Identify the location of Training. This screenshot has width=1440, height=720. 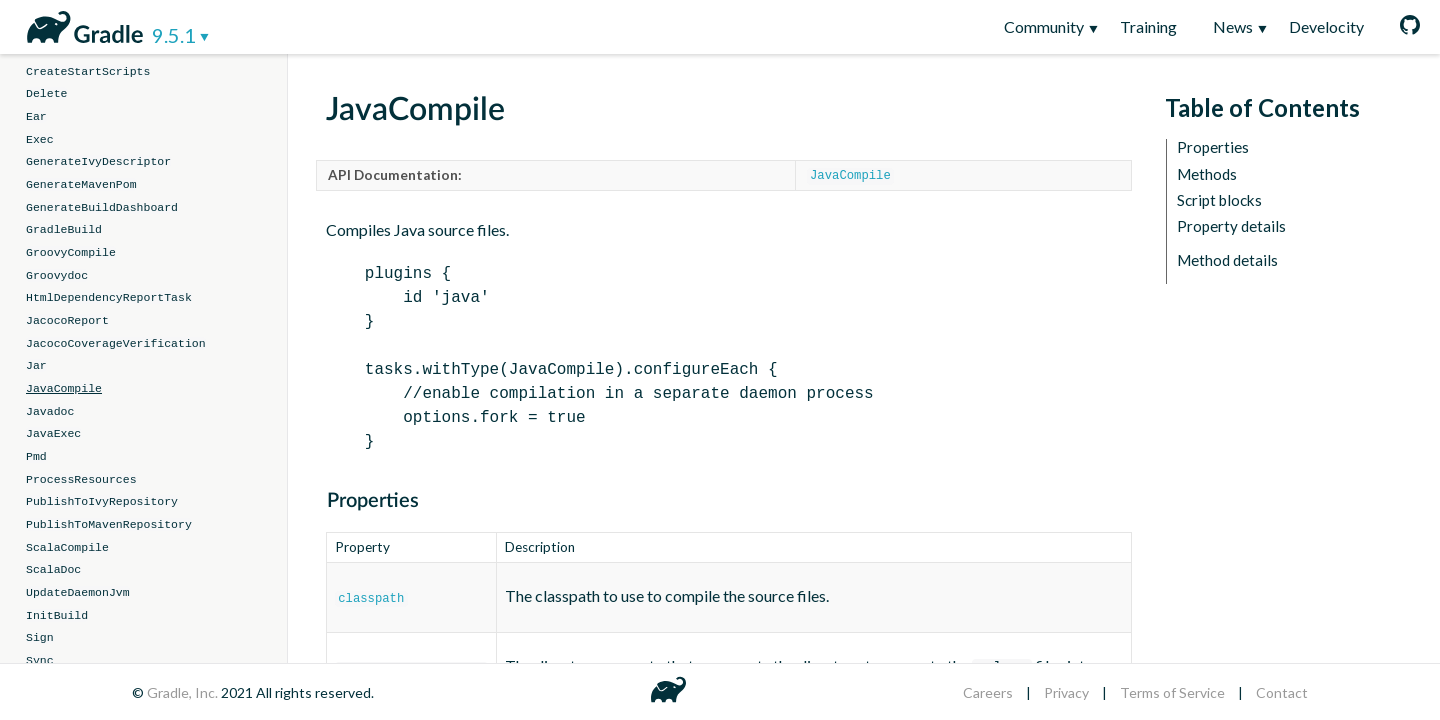
(1148, 26).